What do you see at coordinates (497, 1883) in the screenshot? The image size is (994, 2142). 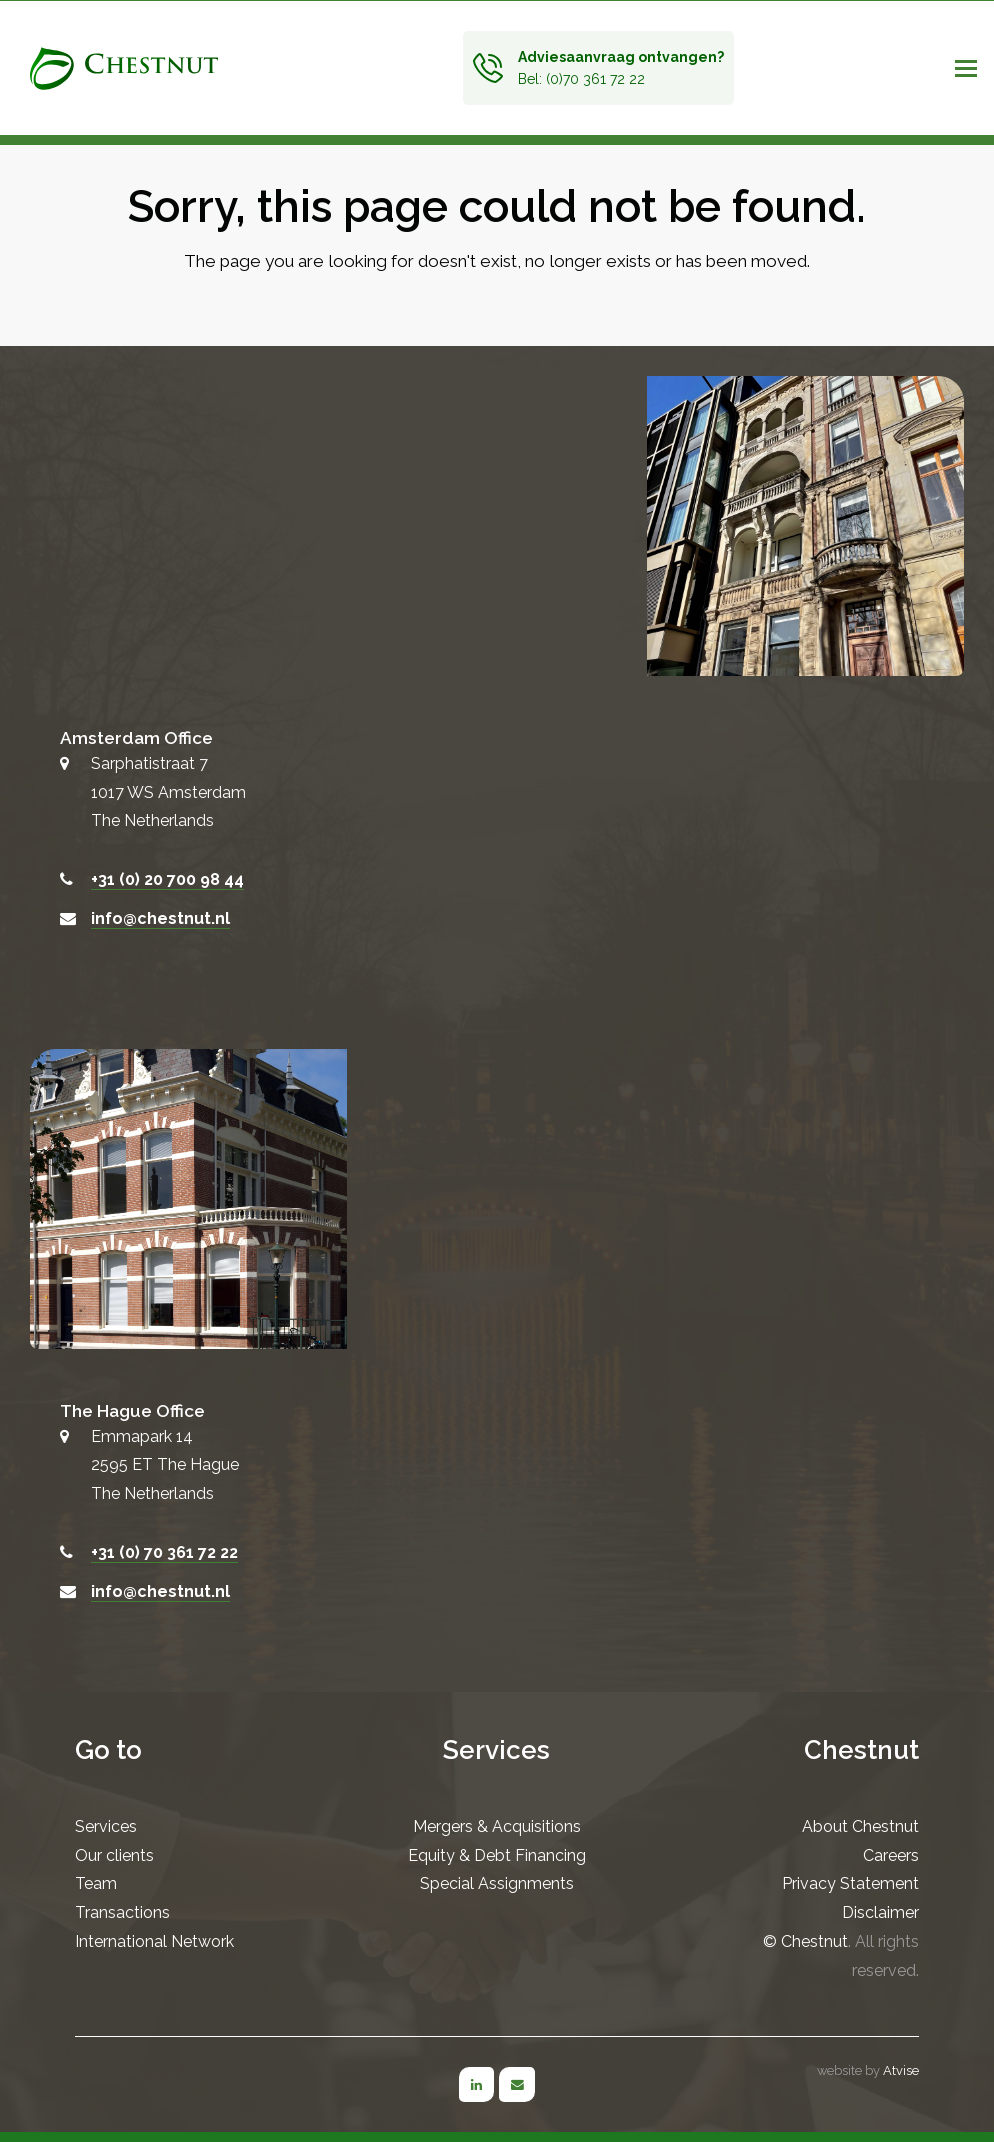 I see `Special Assignments` at bounding box center [497, 1883].